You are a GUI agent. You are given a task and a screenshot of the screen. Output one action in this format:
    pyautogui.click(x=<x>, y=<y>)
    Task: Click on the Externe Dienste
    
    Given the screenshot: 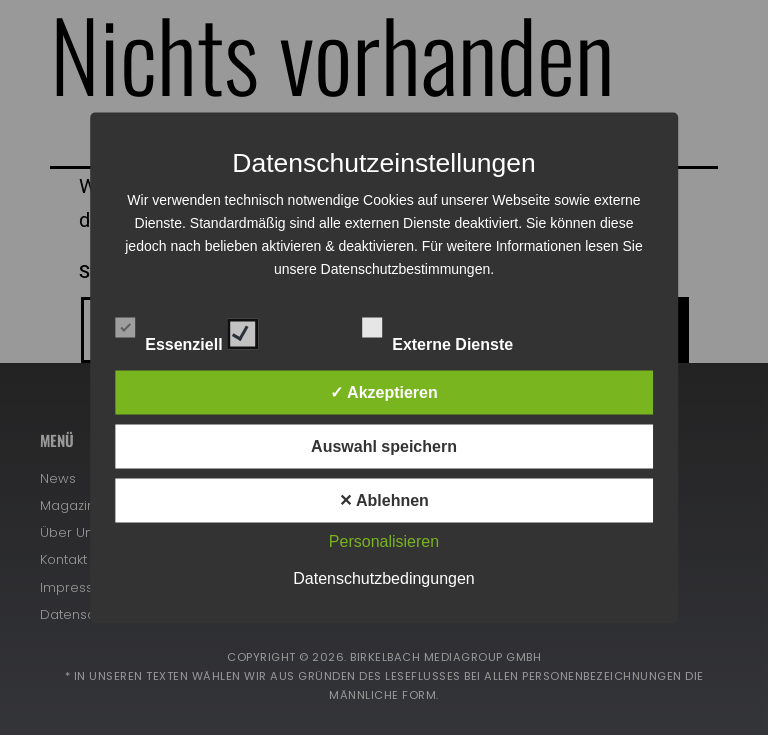 What is the action you would take?
    pyautogui.click(x=455, y=330)
    